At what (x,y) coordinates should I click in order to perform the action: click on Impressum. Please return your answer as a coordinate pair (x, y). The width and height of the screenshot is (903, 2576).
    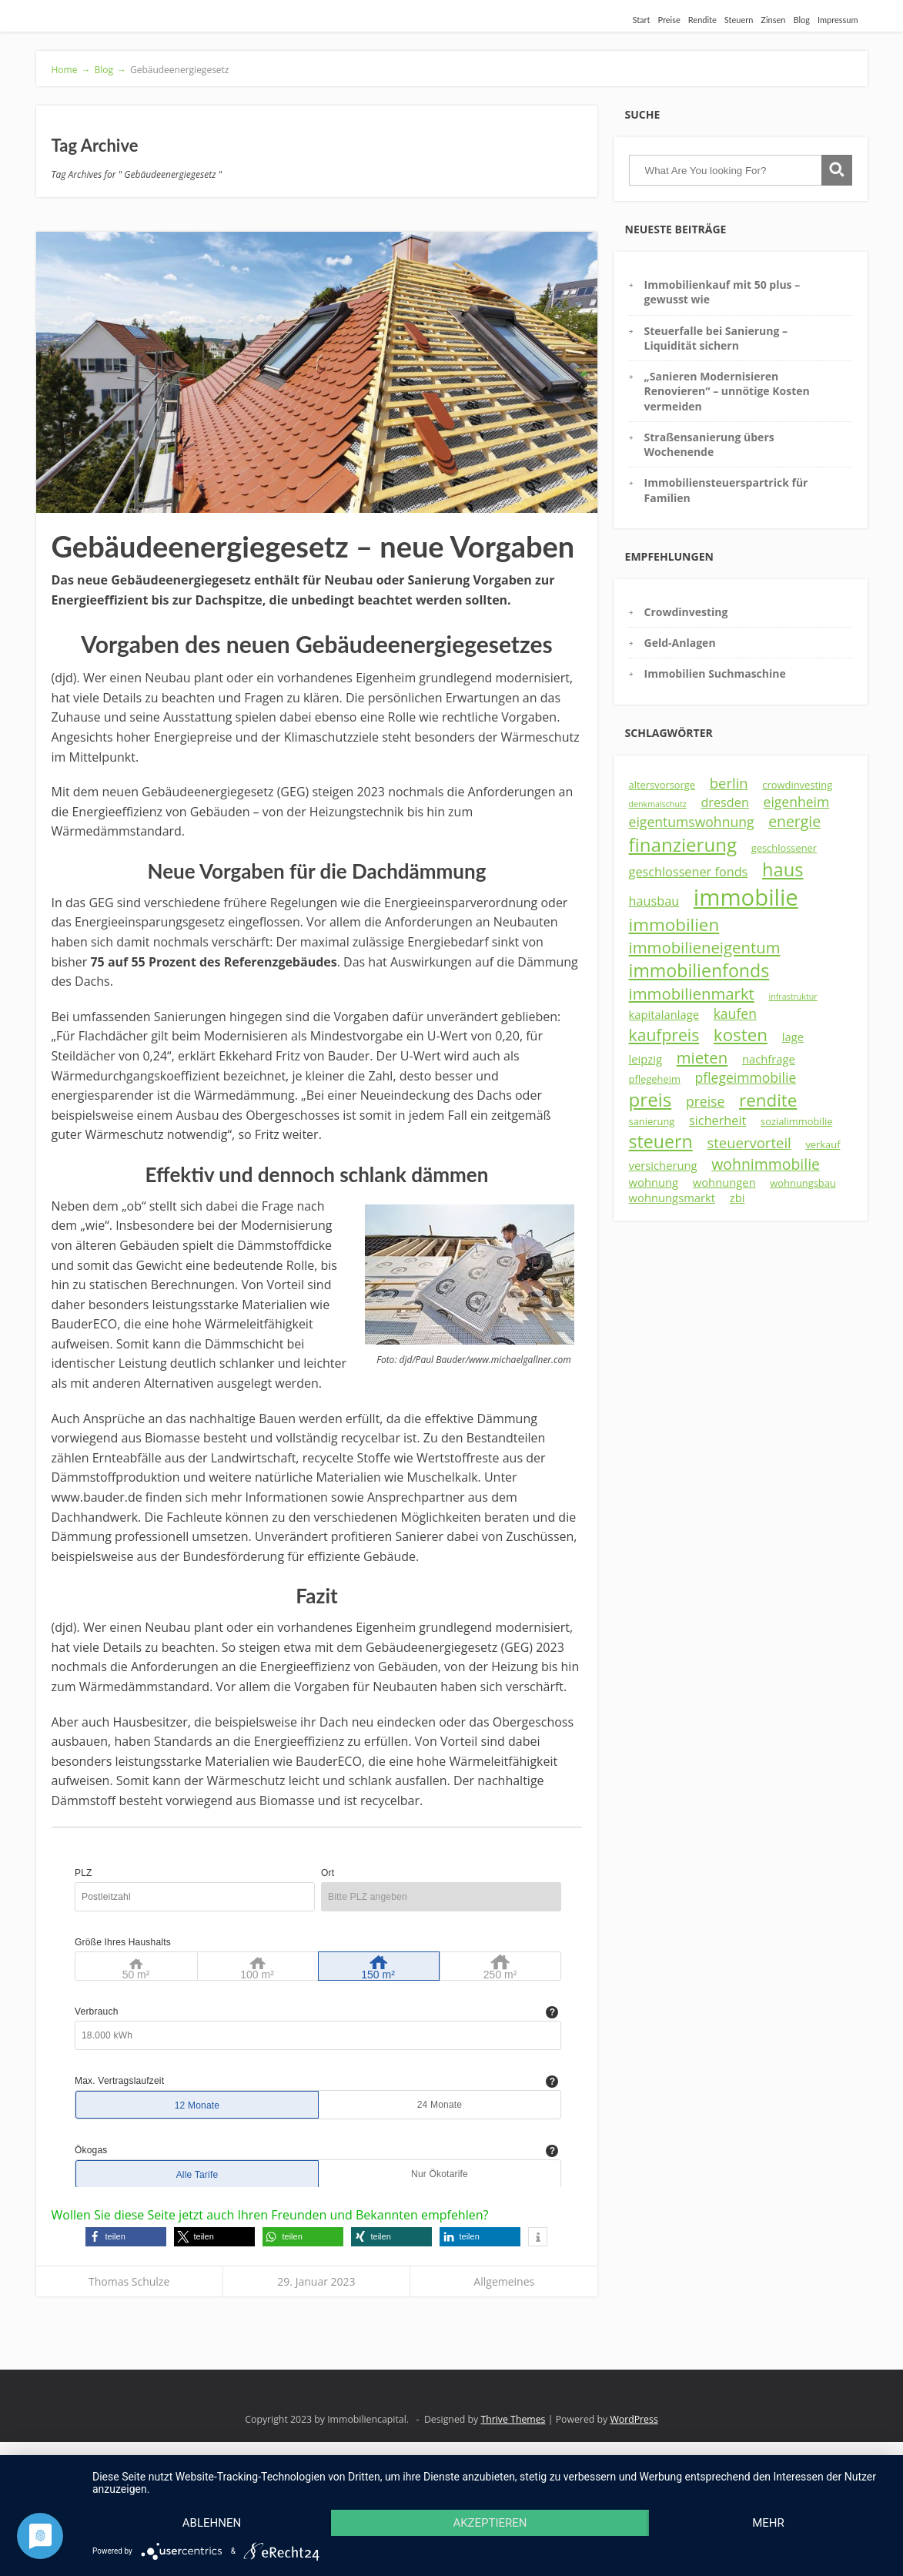
    Looking at the image, I should click on (838, 20).